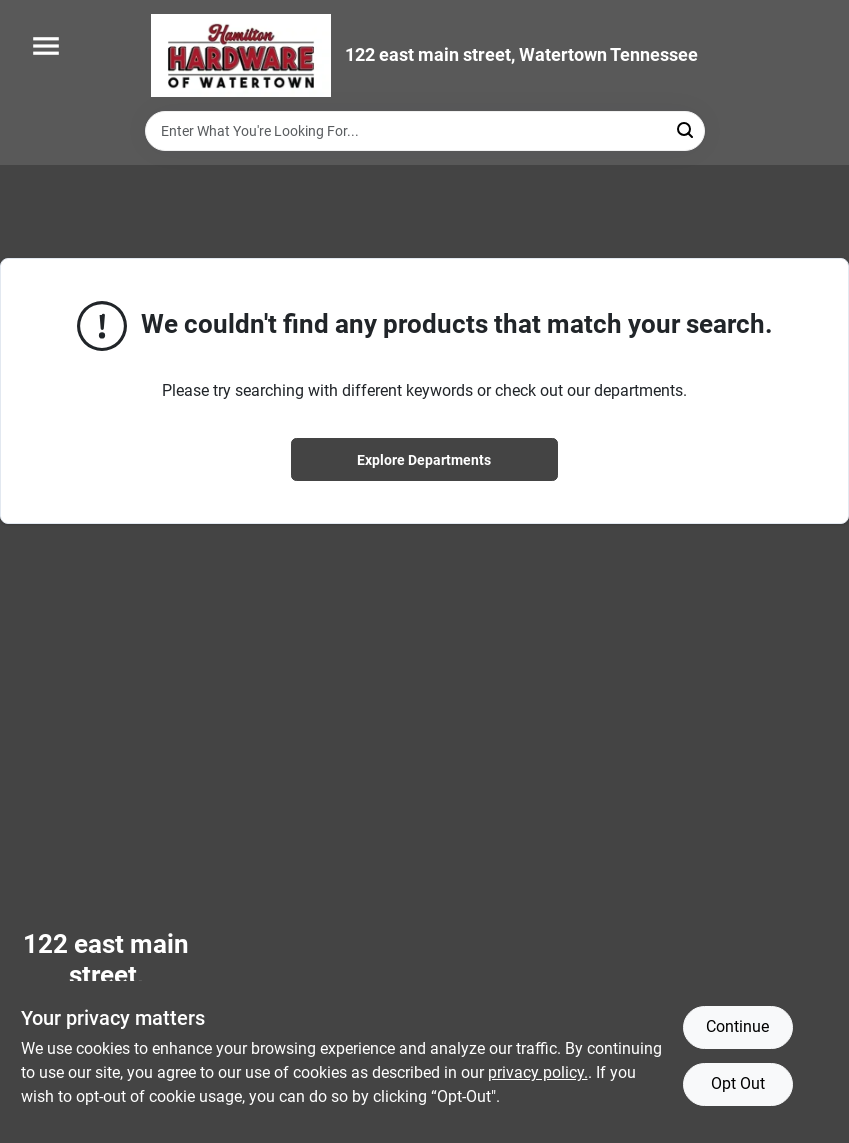 The image size is (849, 1143). What do you see at coordinates (538, 1072) in the screenshot?
I see `privacy policy. [privacy policy (opens in a new tab)]` at bounding box center [538, 1072].